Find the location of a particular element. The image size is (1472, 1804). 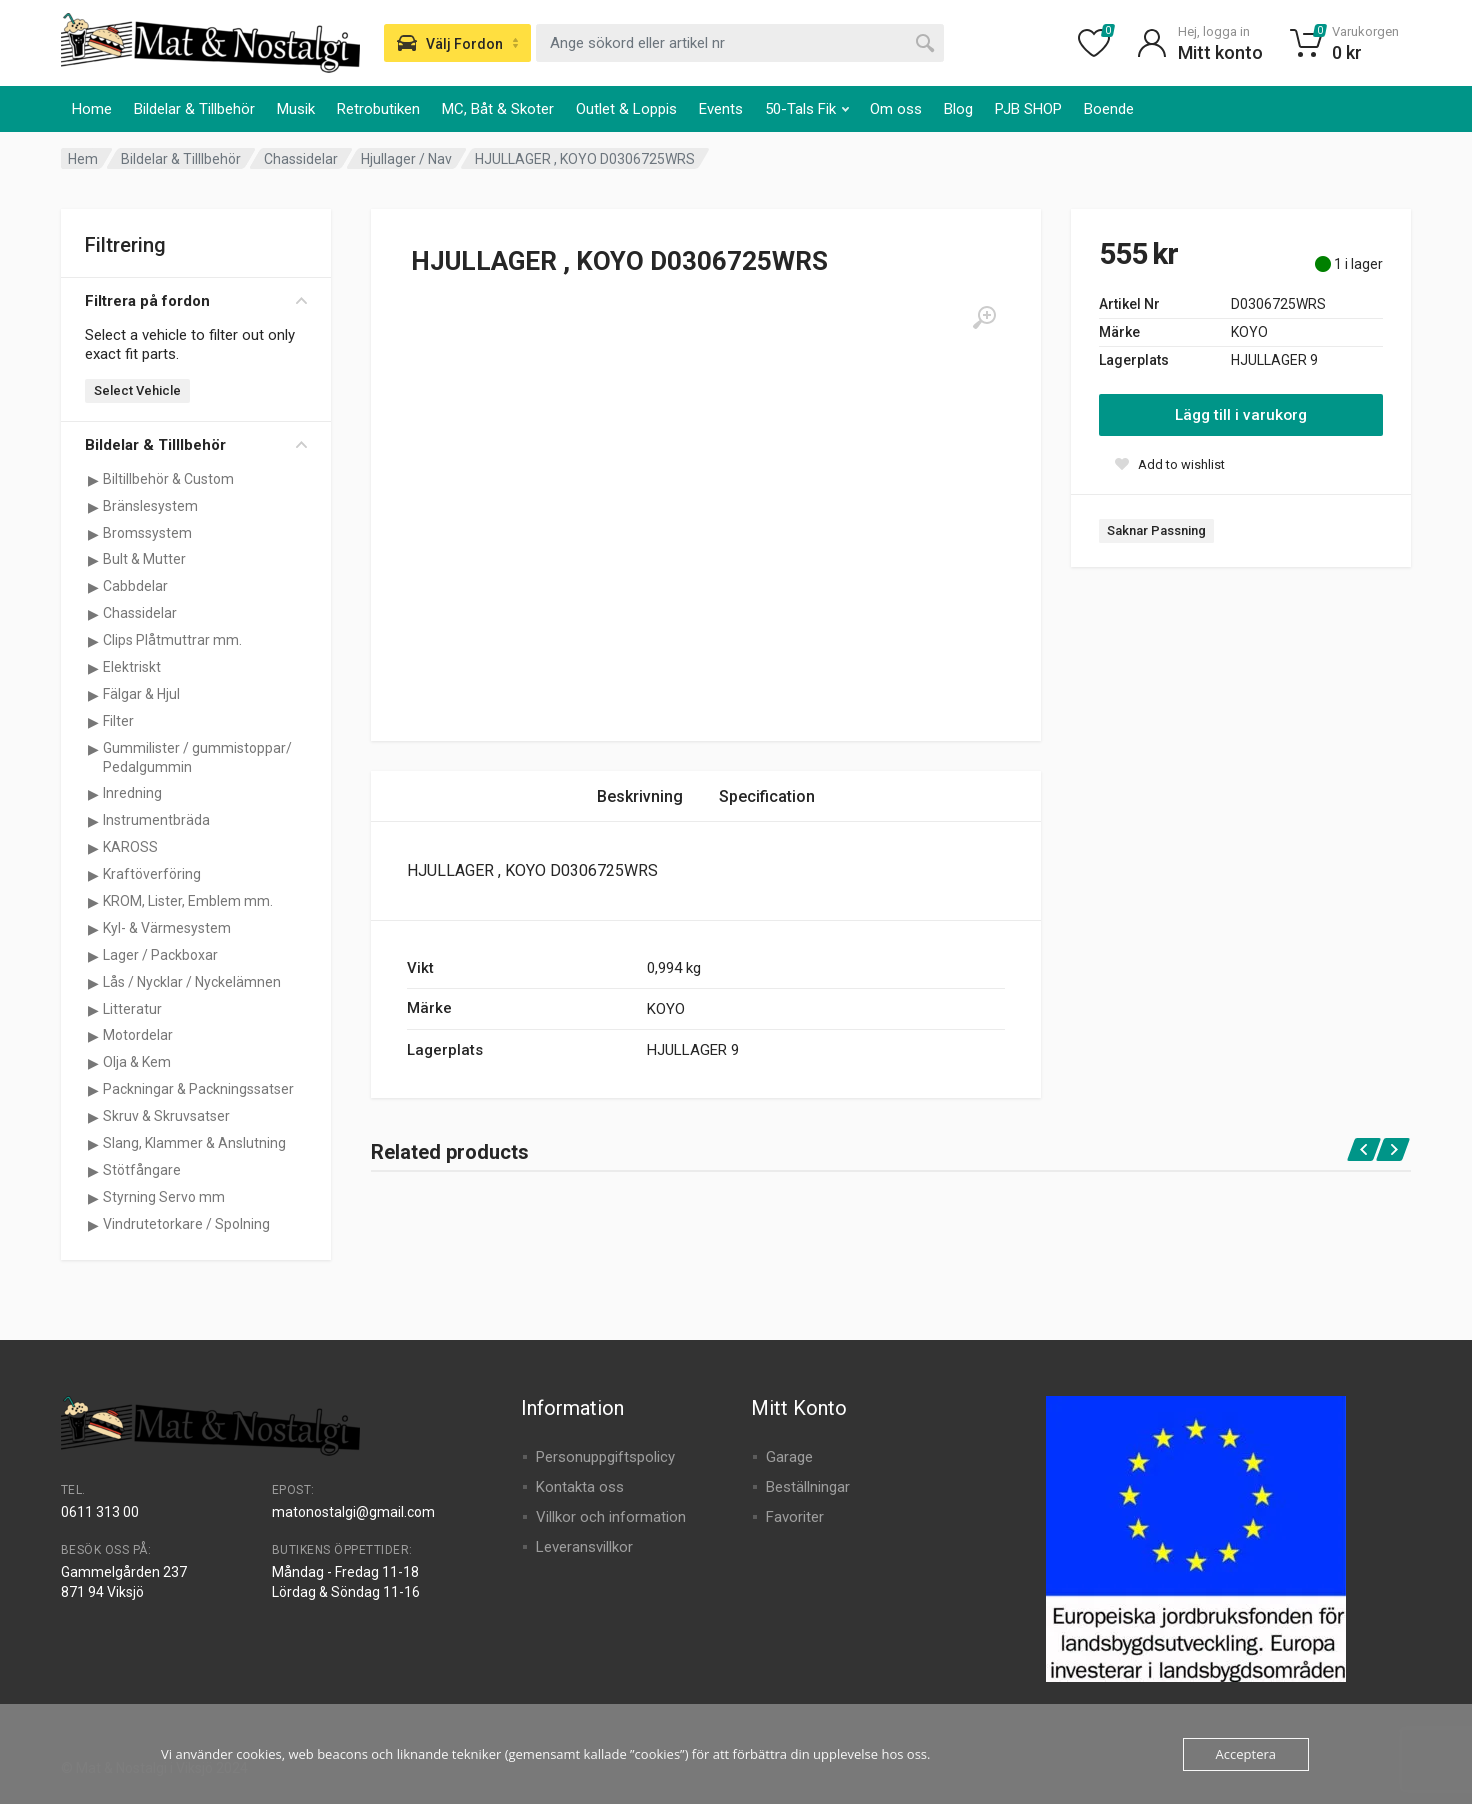

Chassidelar is located at coordinates (301, 159).